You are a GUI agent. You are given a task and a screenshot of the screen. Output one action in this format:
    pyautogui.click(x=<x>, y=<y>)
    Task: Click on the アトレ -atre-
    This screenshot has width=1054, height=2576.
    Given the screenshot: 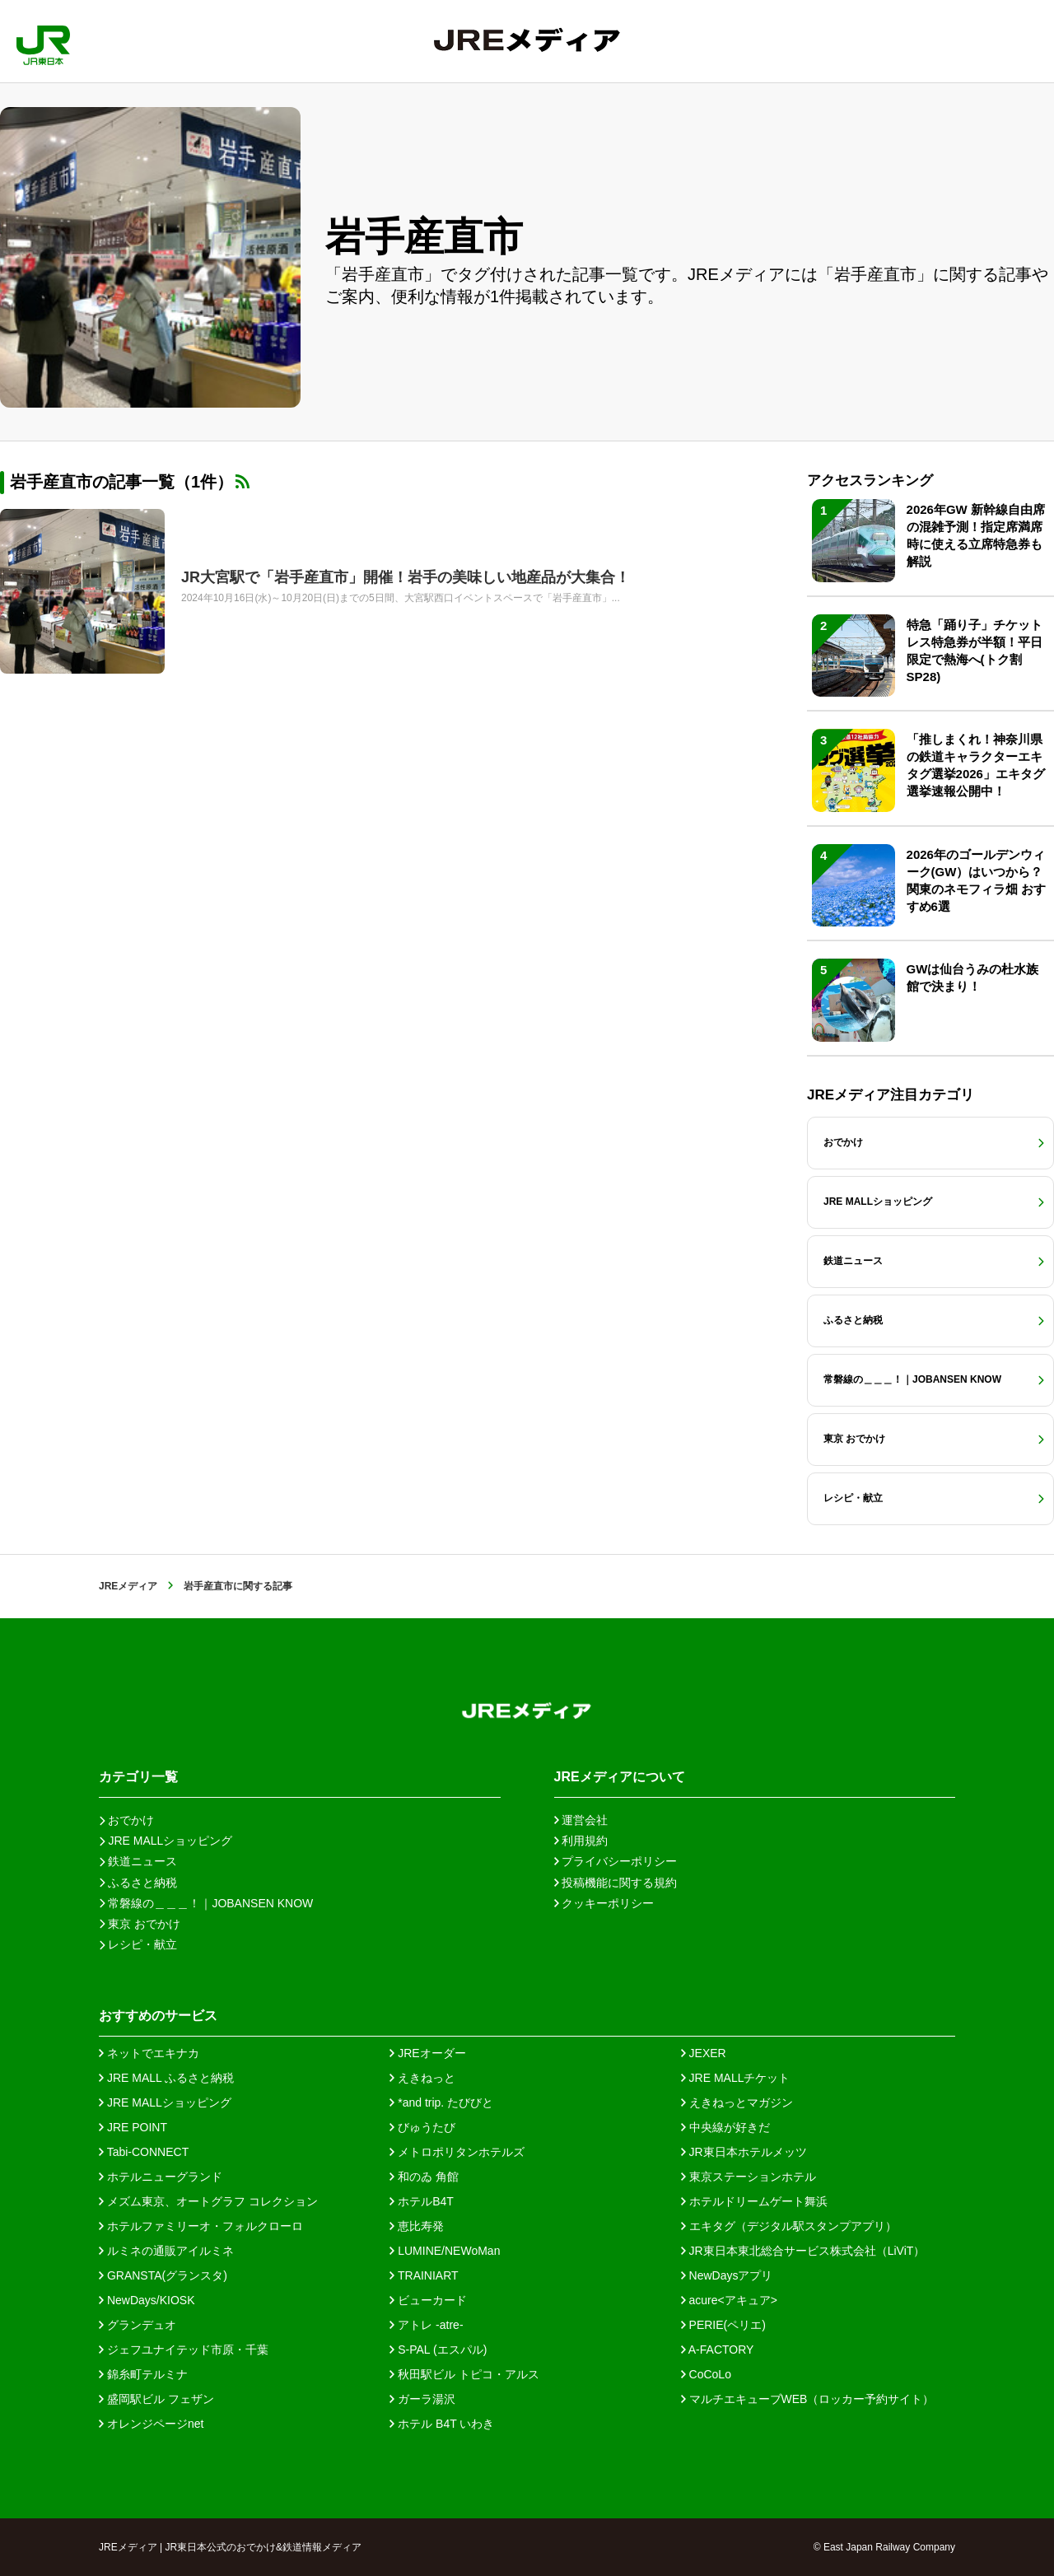 What is the action you would take?
    pyautogui.click(x=426, y=2325)
    